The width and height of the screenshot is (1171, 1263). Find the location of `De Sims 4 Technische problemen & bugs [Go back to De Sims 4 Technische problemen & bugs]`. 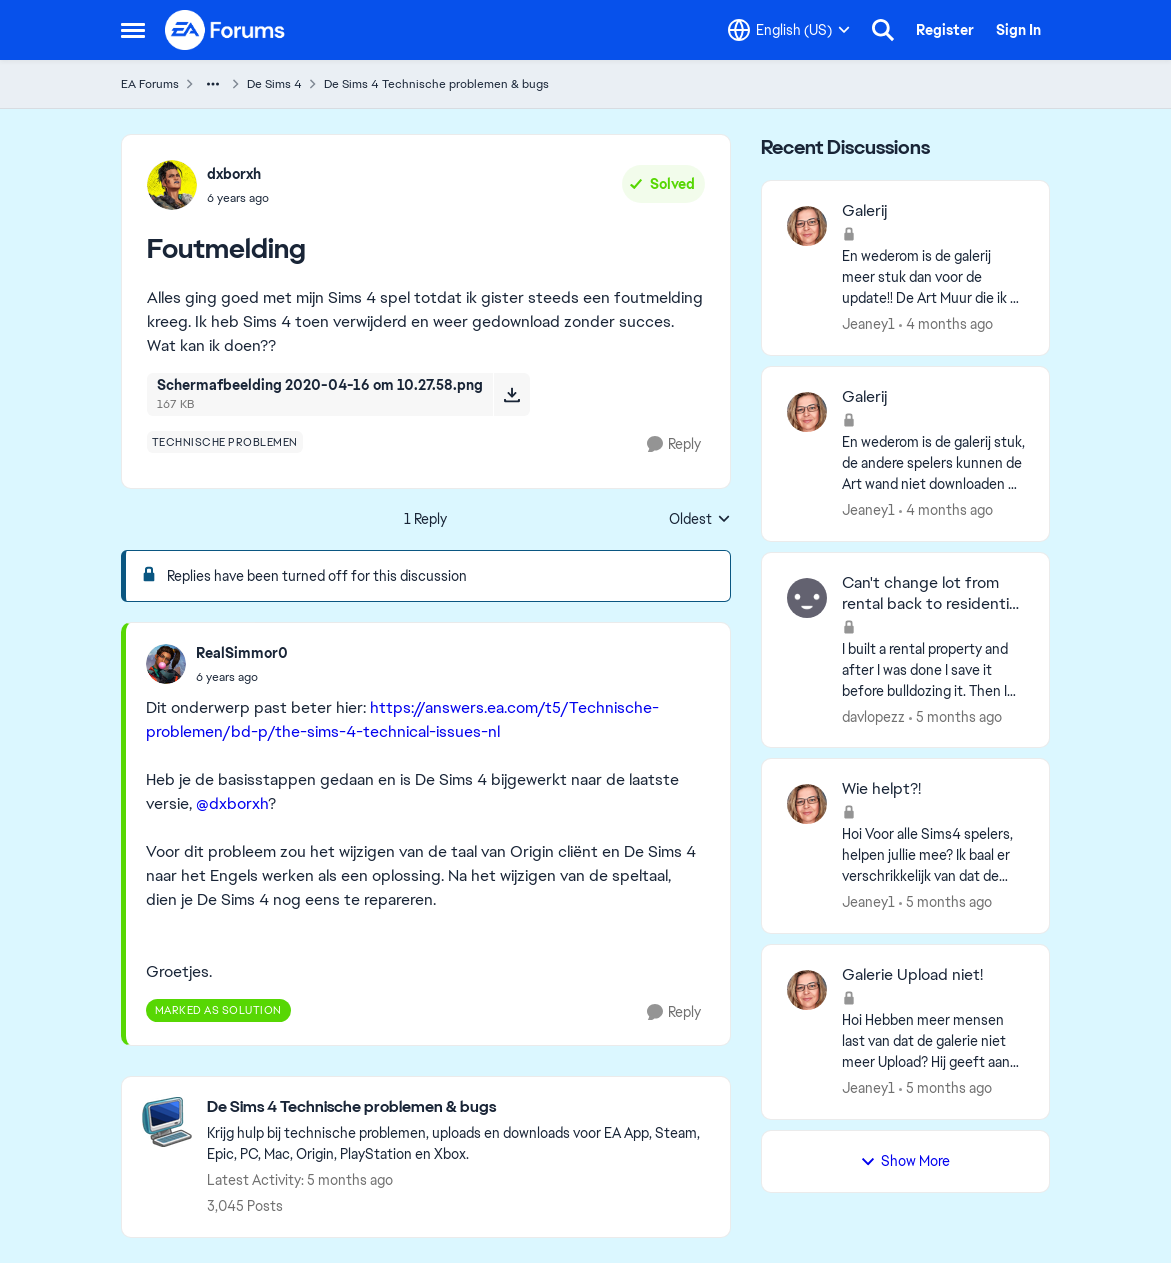

De Sims 4 Technische problemen & bugs [Go back to De Sims 4 Technische problemen & bugs] is located at coordinates (436, 84).